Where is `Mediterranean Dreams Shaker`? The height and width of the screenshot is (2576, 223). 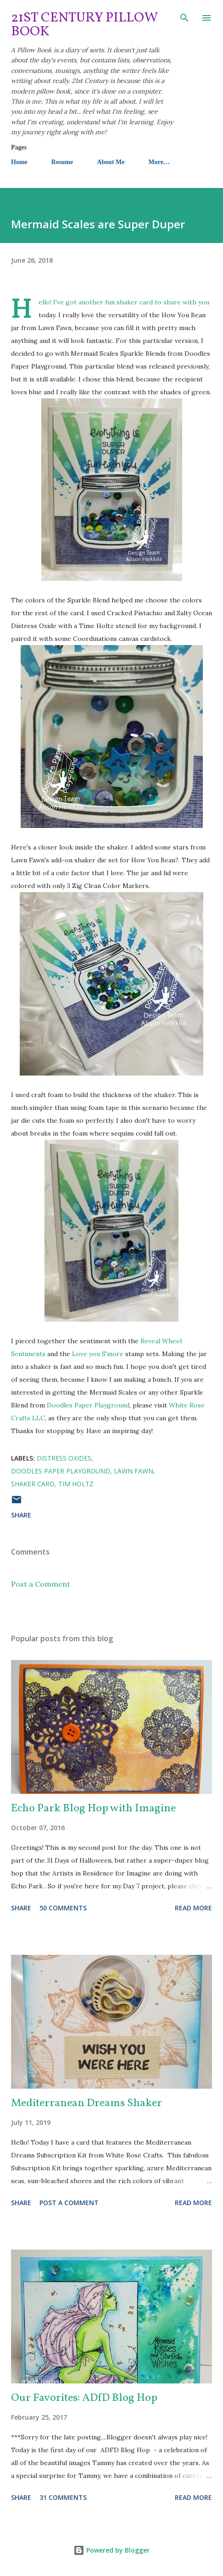
Mediterranean Dreams Shaker is located at coordinates (86, 2103).